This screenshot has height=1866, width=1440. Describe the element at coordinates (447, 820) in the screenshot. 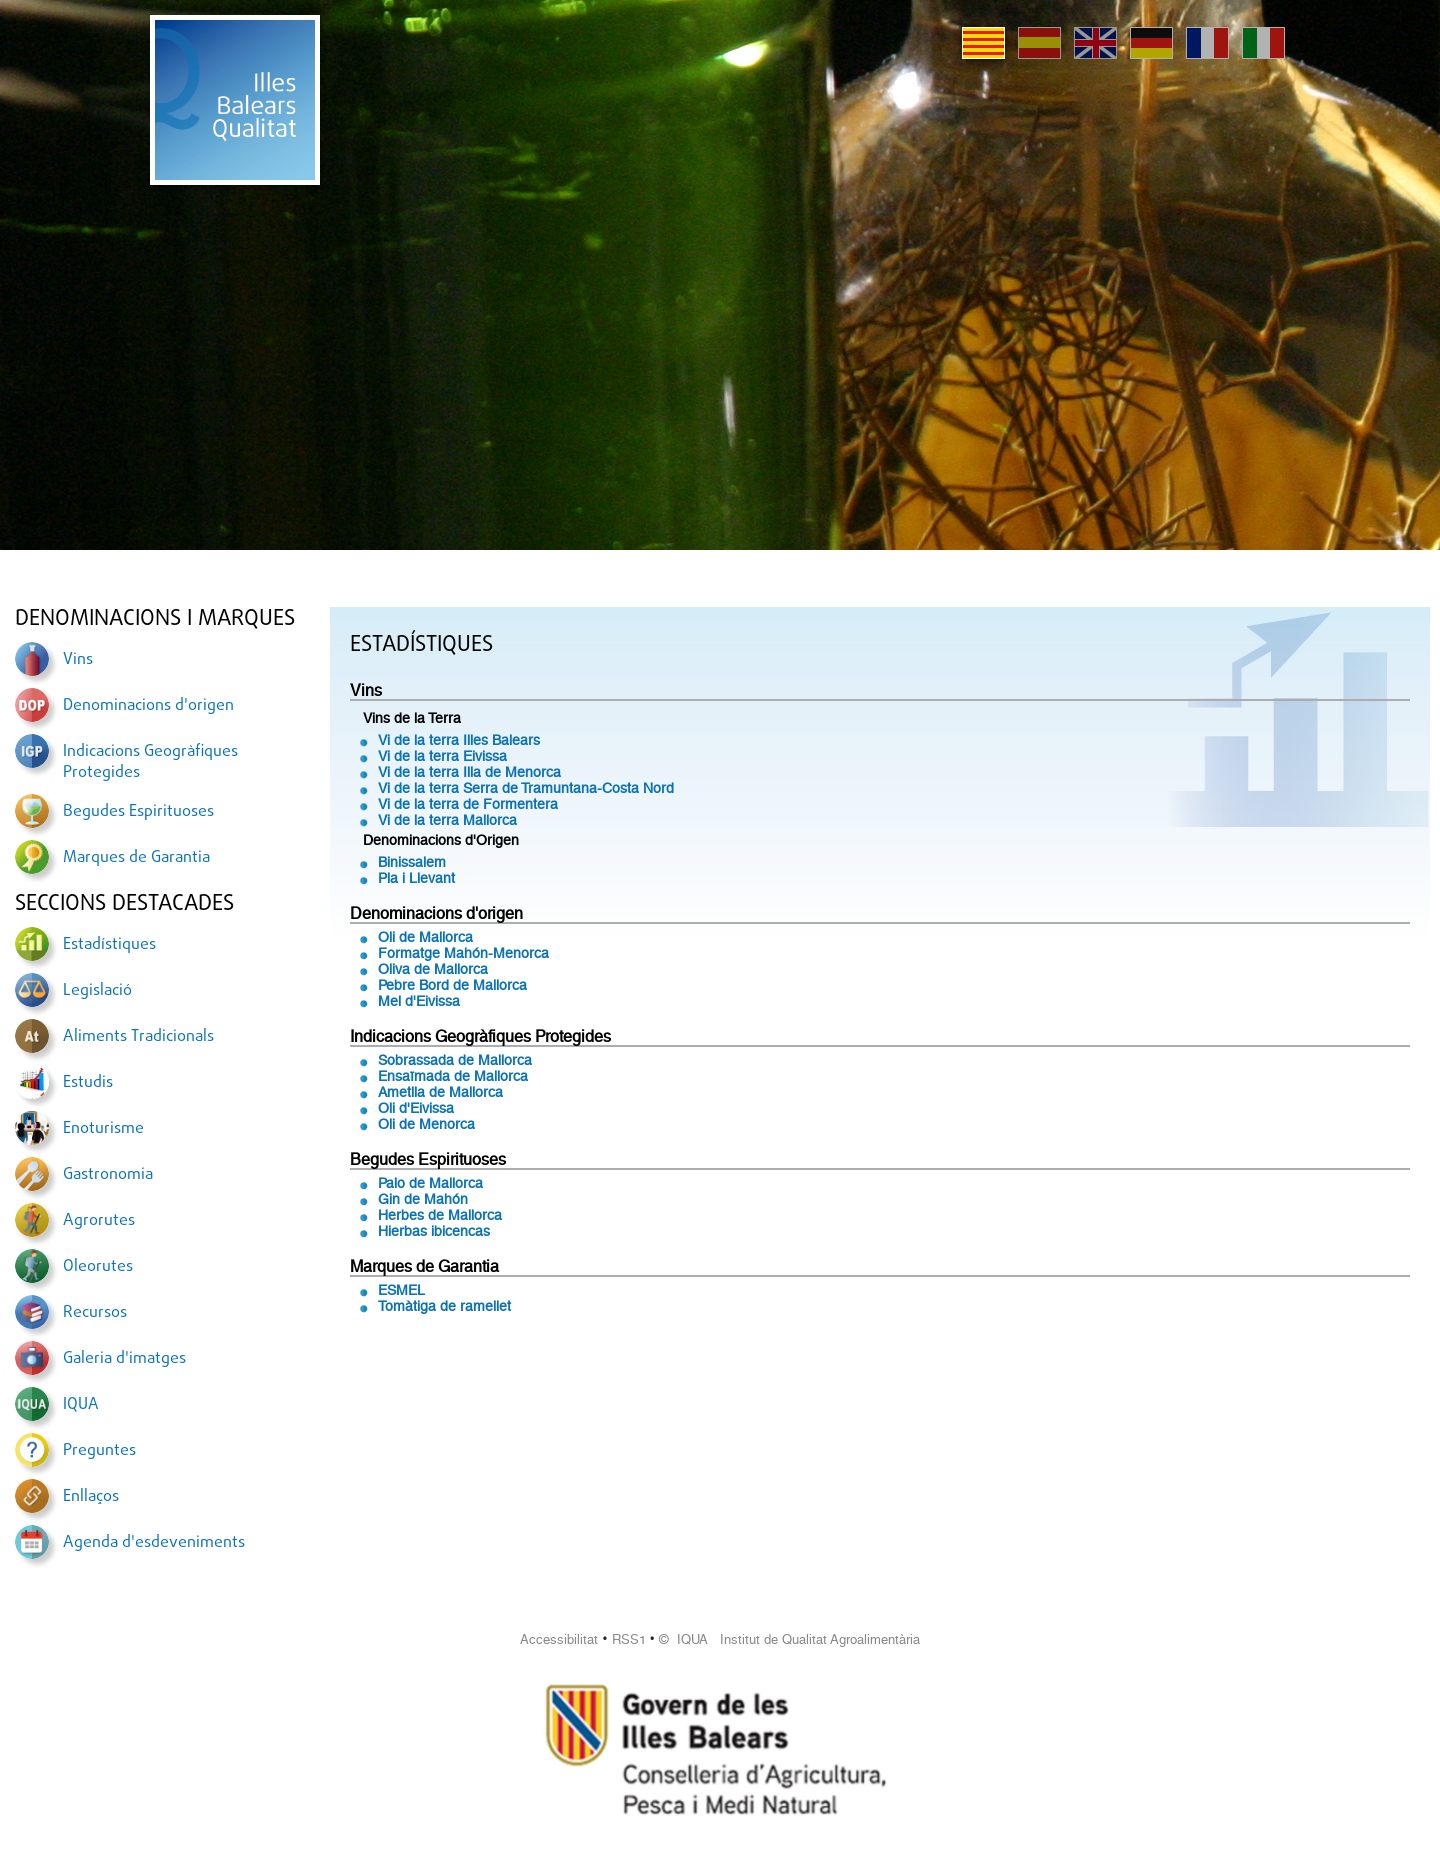

I see `Vi de la terra Mallorca` at that location.